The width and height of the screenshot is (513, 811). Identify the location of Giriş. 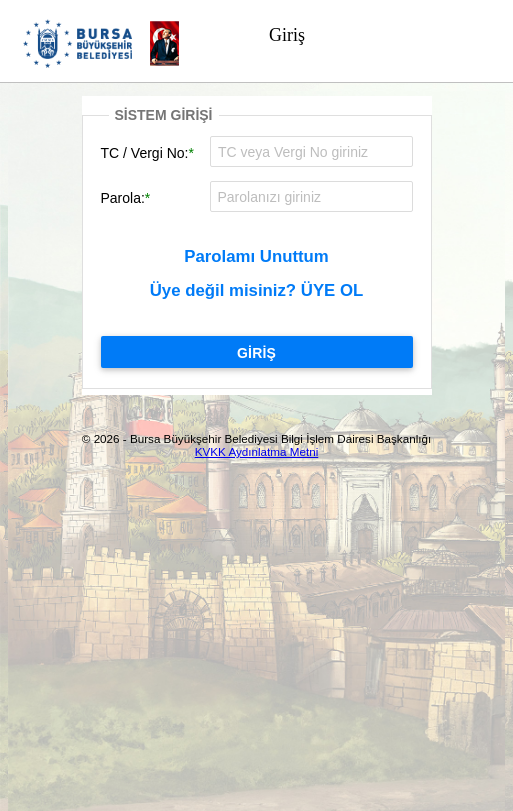
(287, 35).